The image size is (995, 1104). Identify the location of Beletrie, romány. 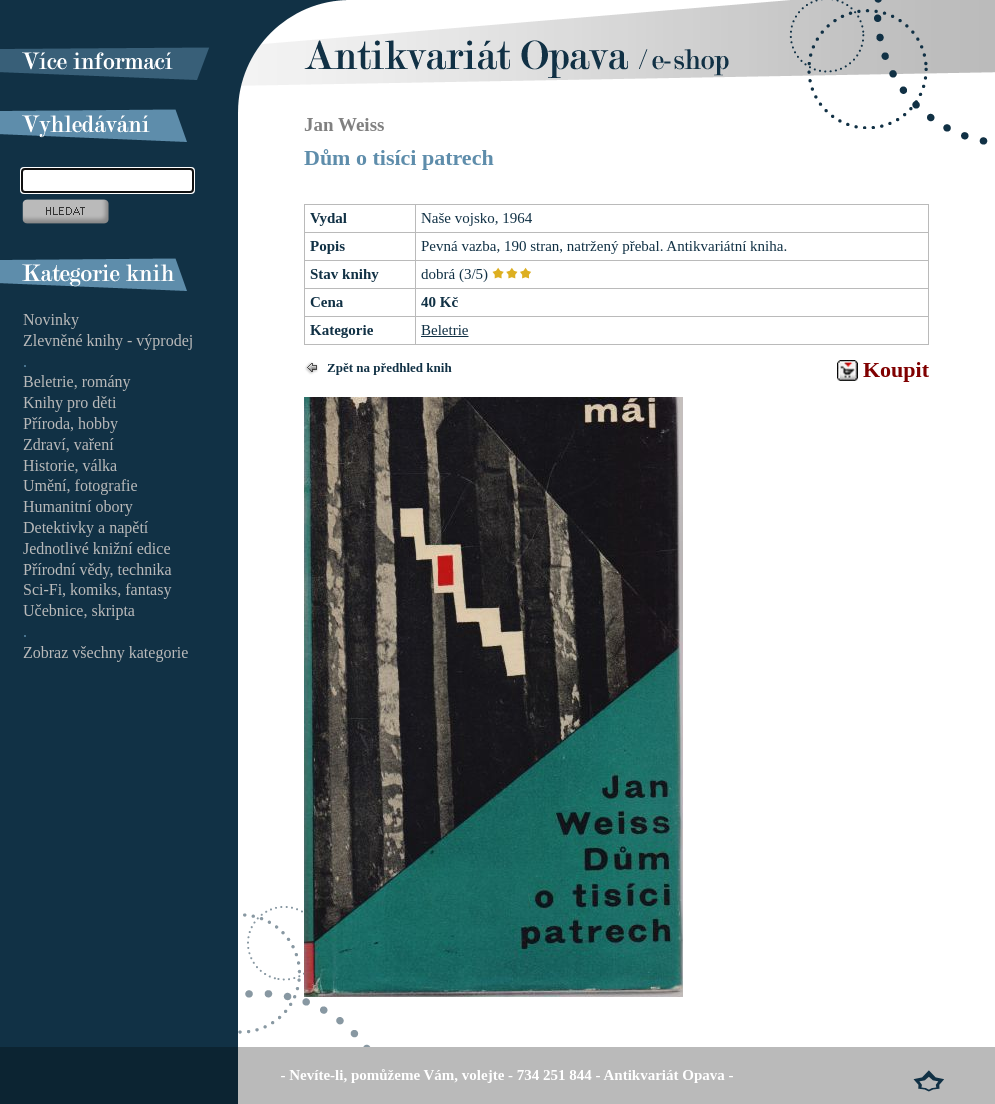
(77, 381).